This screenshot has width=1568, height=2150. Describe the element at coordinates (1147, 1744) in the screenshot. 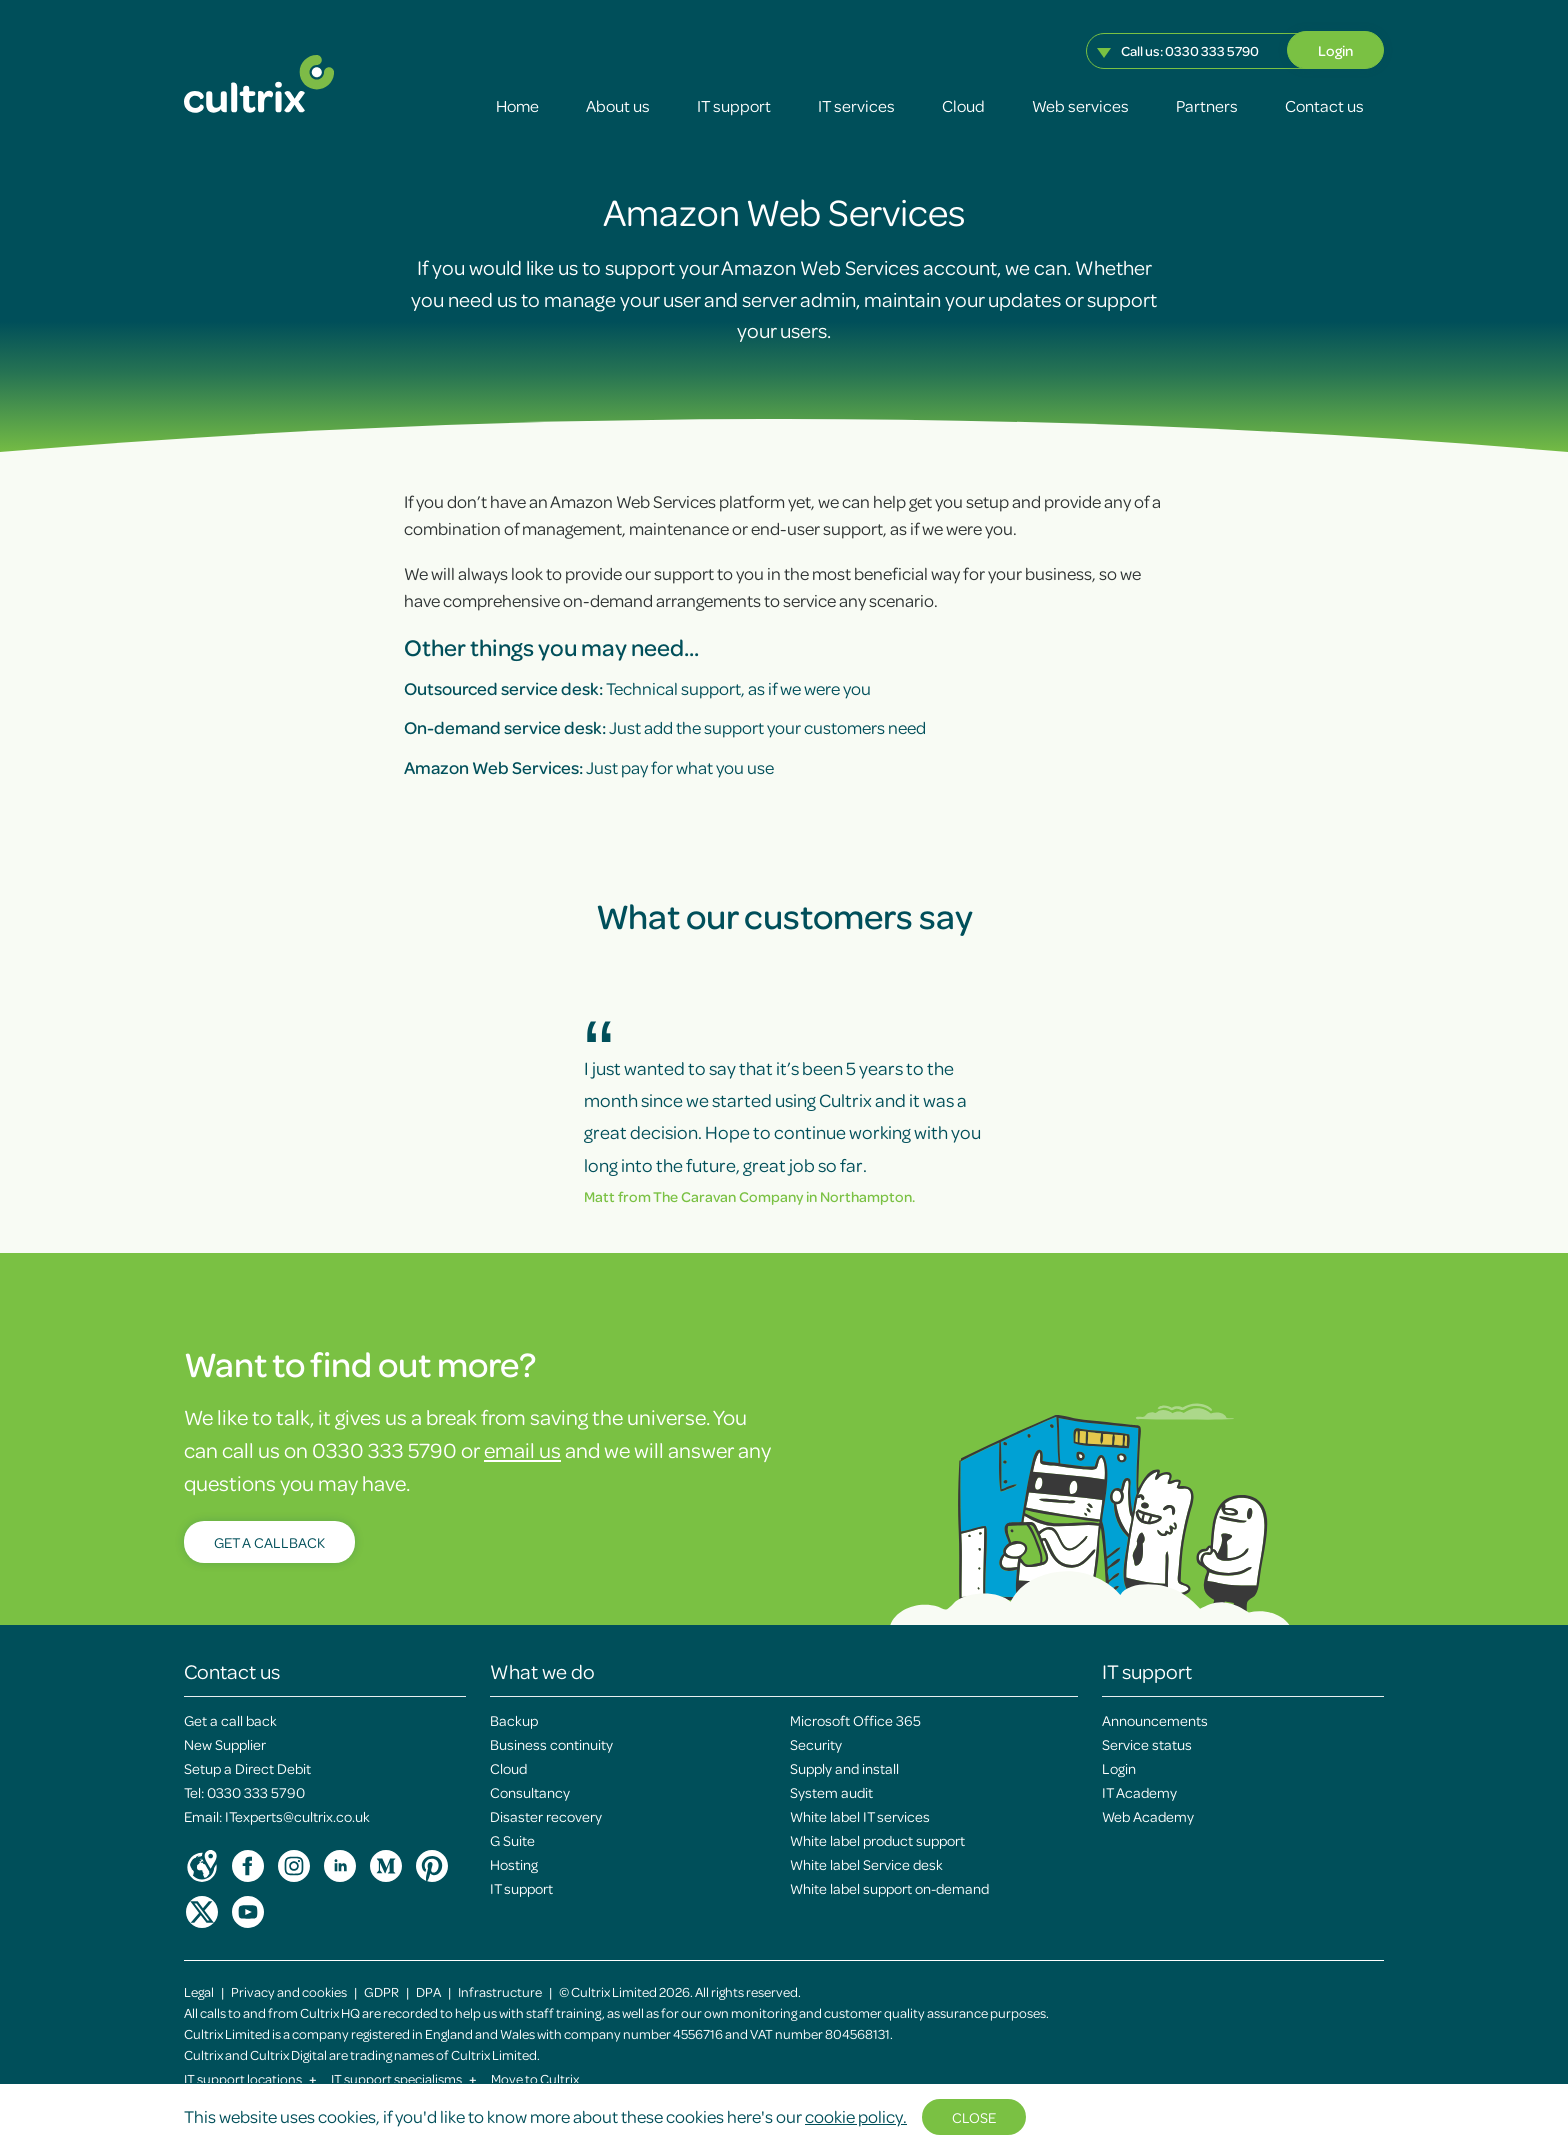

I see `Service status` at that location.